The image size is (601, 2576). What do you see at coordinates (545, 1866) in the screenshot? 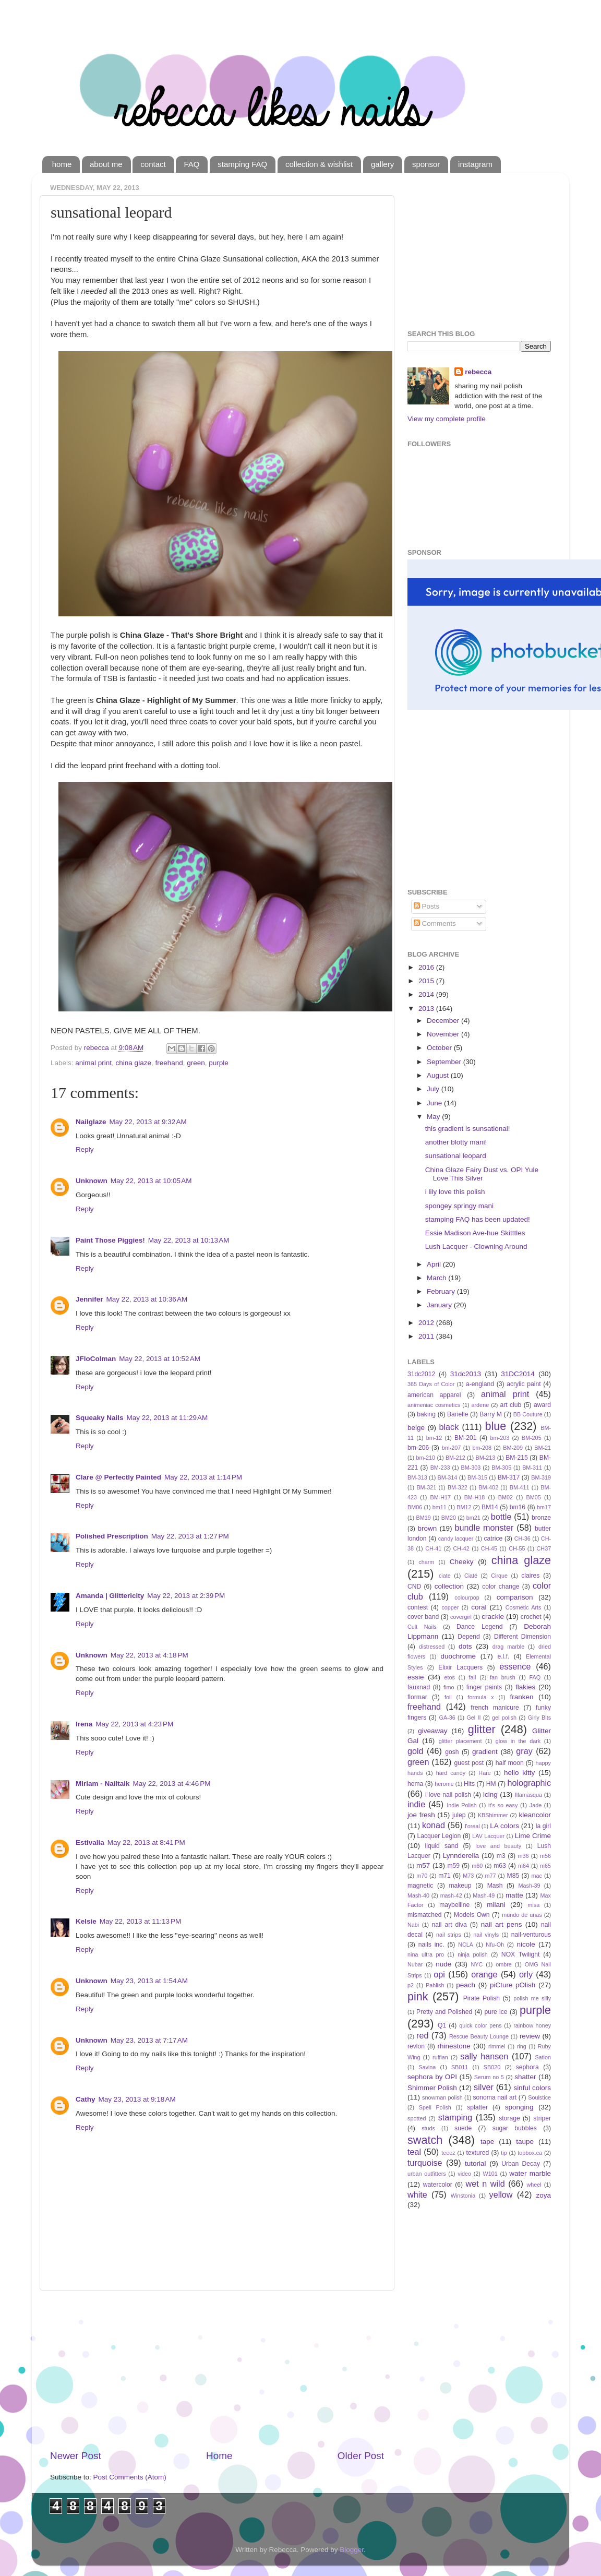
I see `m65` at bounding box center [545, 1866].